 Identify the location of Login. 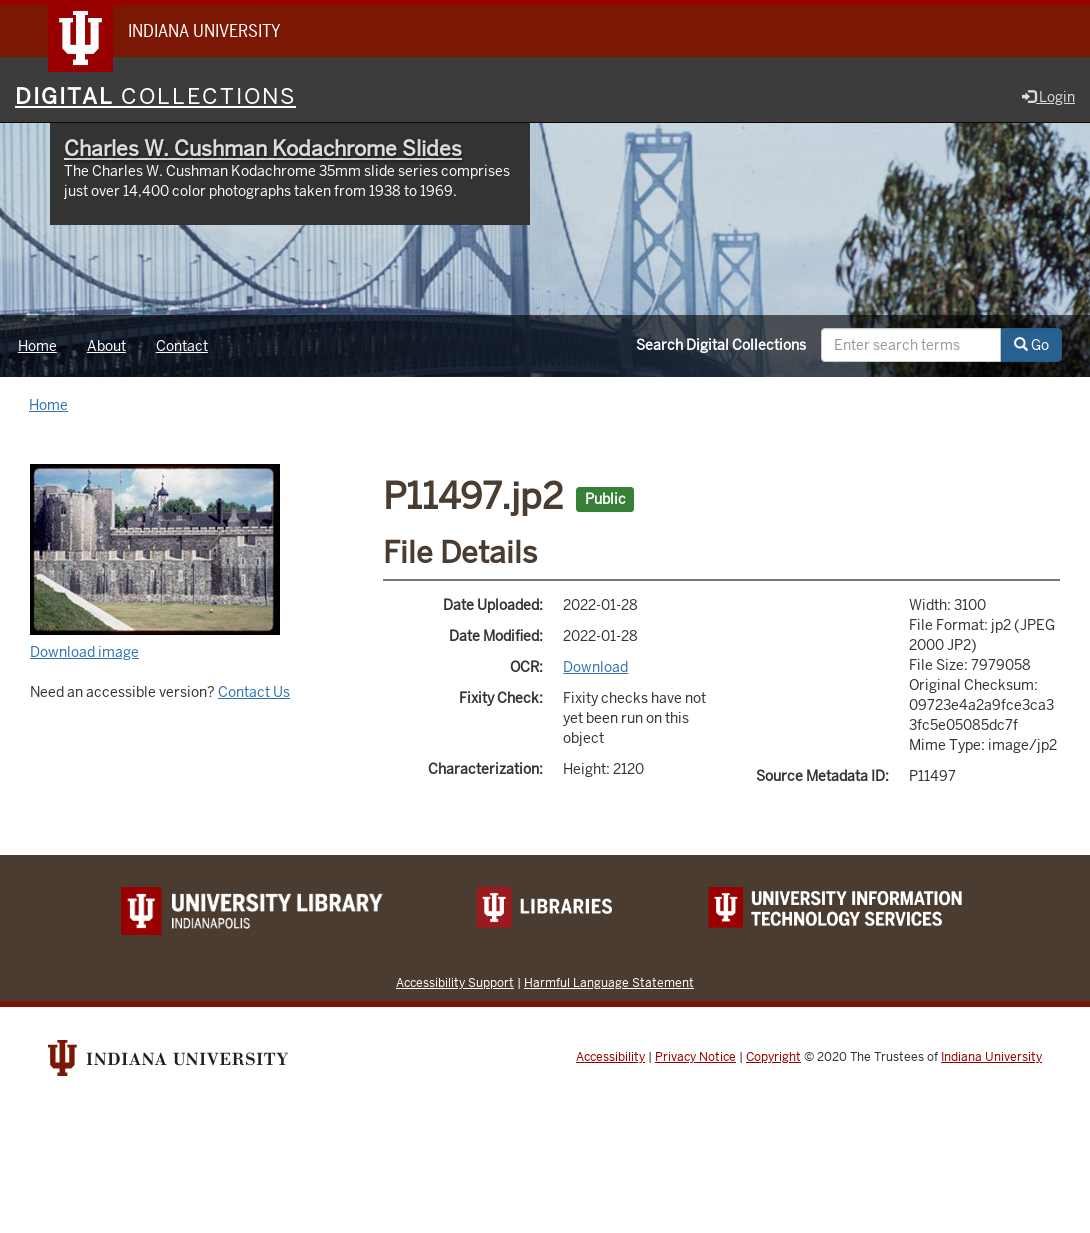
(1048, 97).